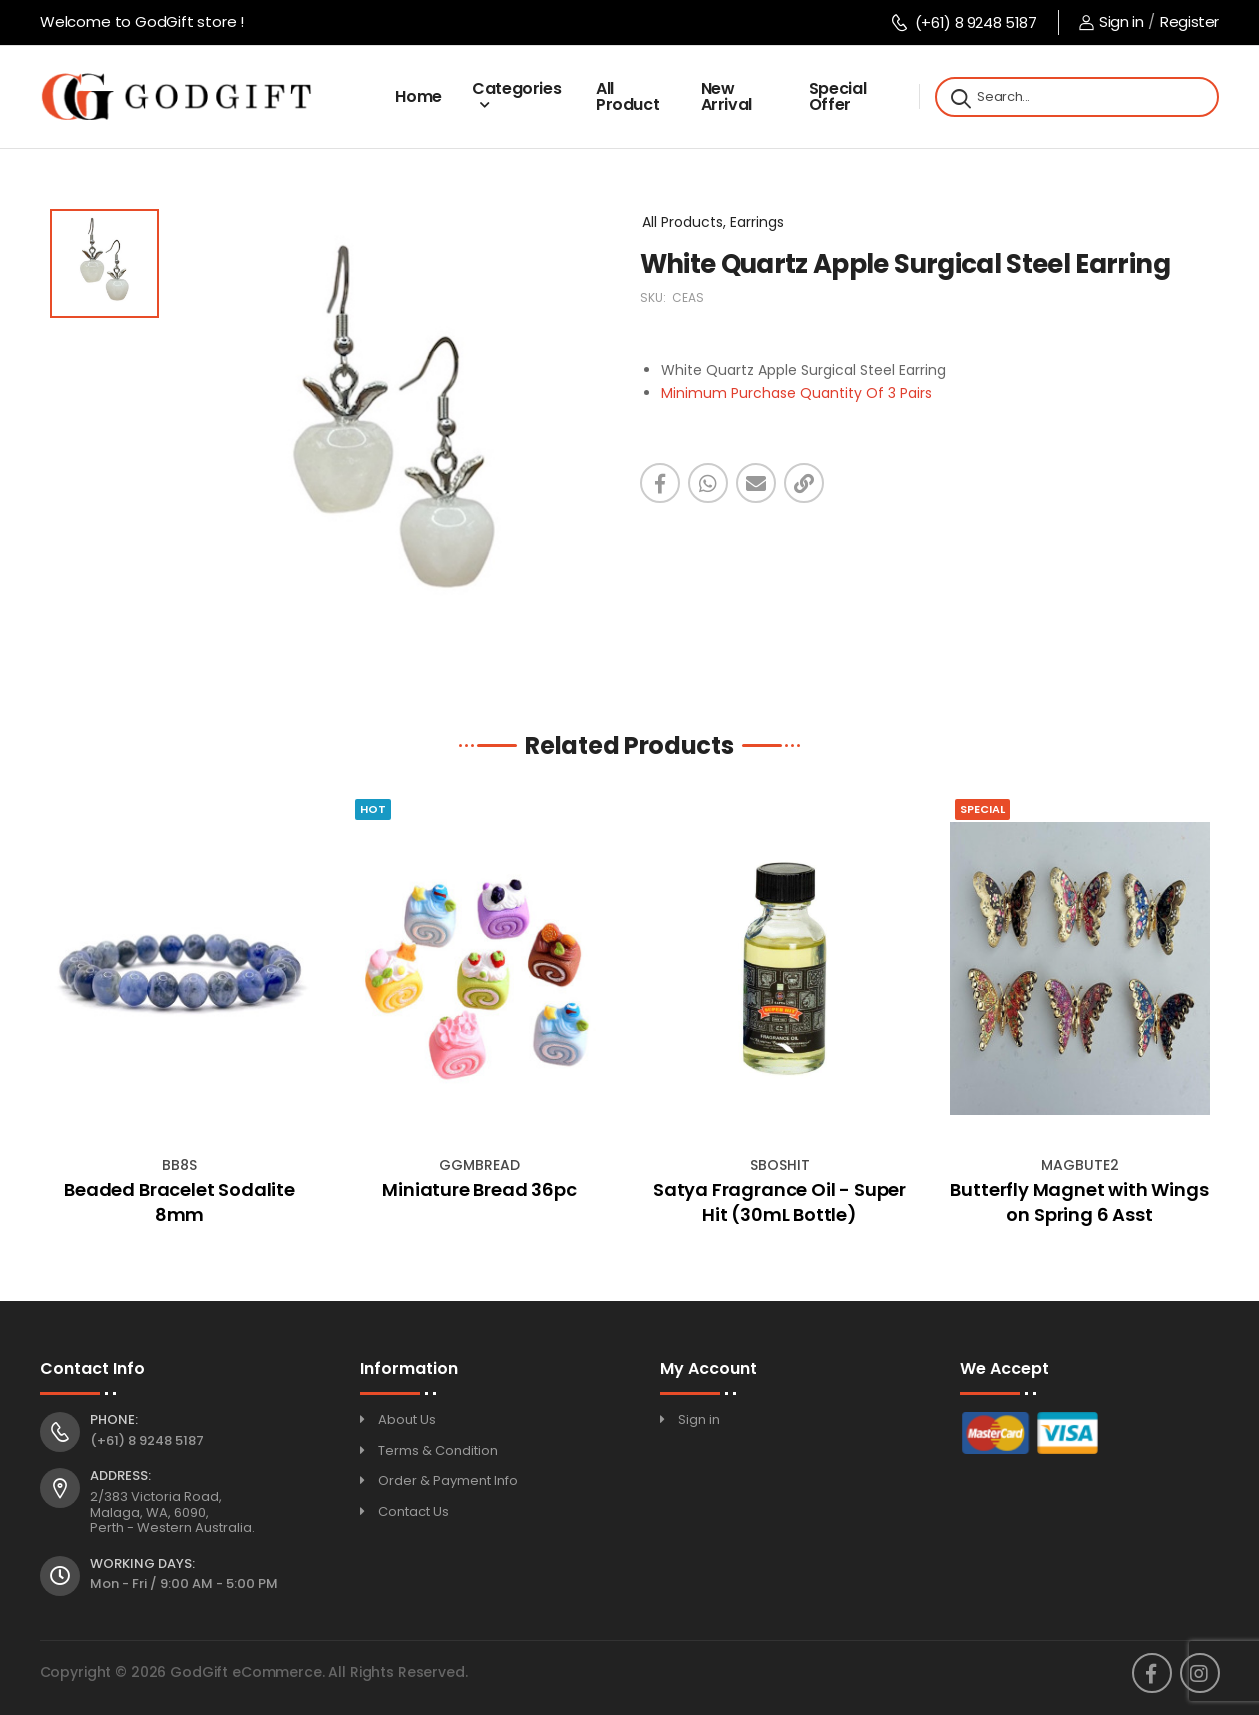  I want to click on Address:, so click(120, 1476).